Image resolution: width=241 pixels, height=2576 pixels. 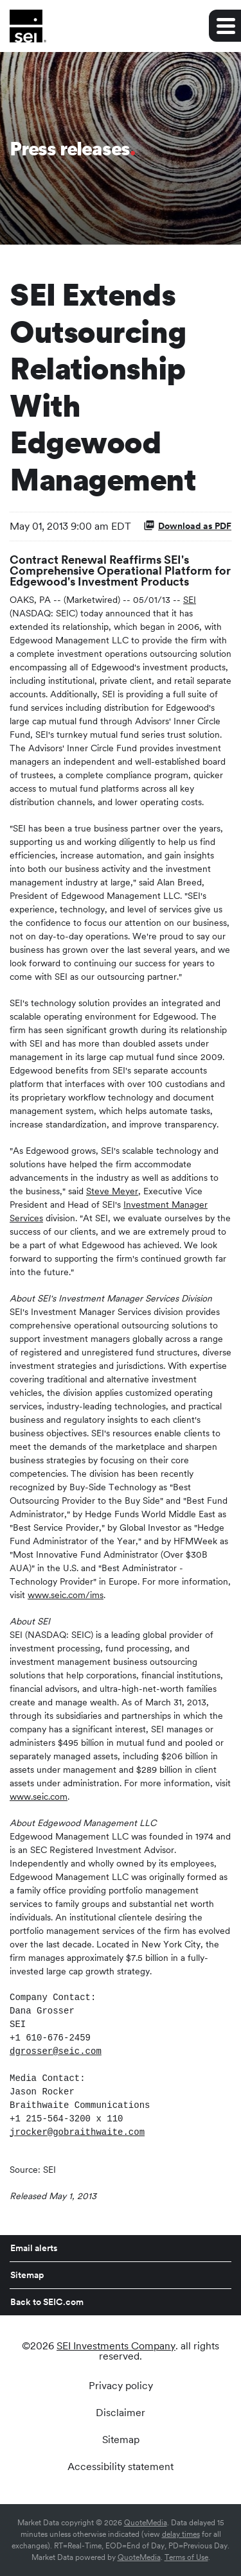 What do you see at coordinates (47, 2302) in the screenshot?
I see `Back to SEIC.com` at bounding box center [47, 2302].